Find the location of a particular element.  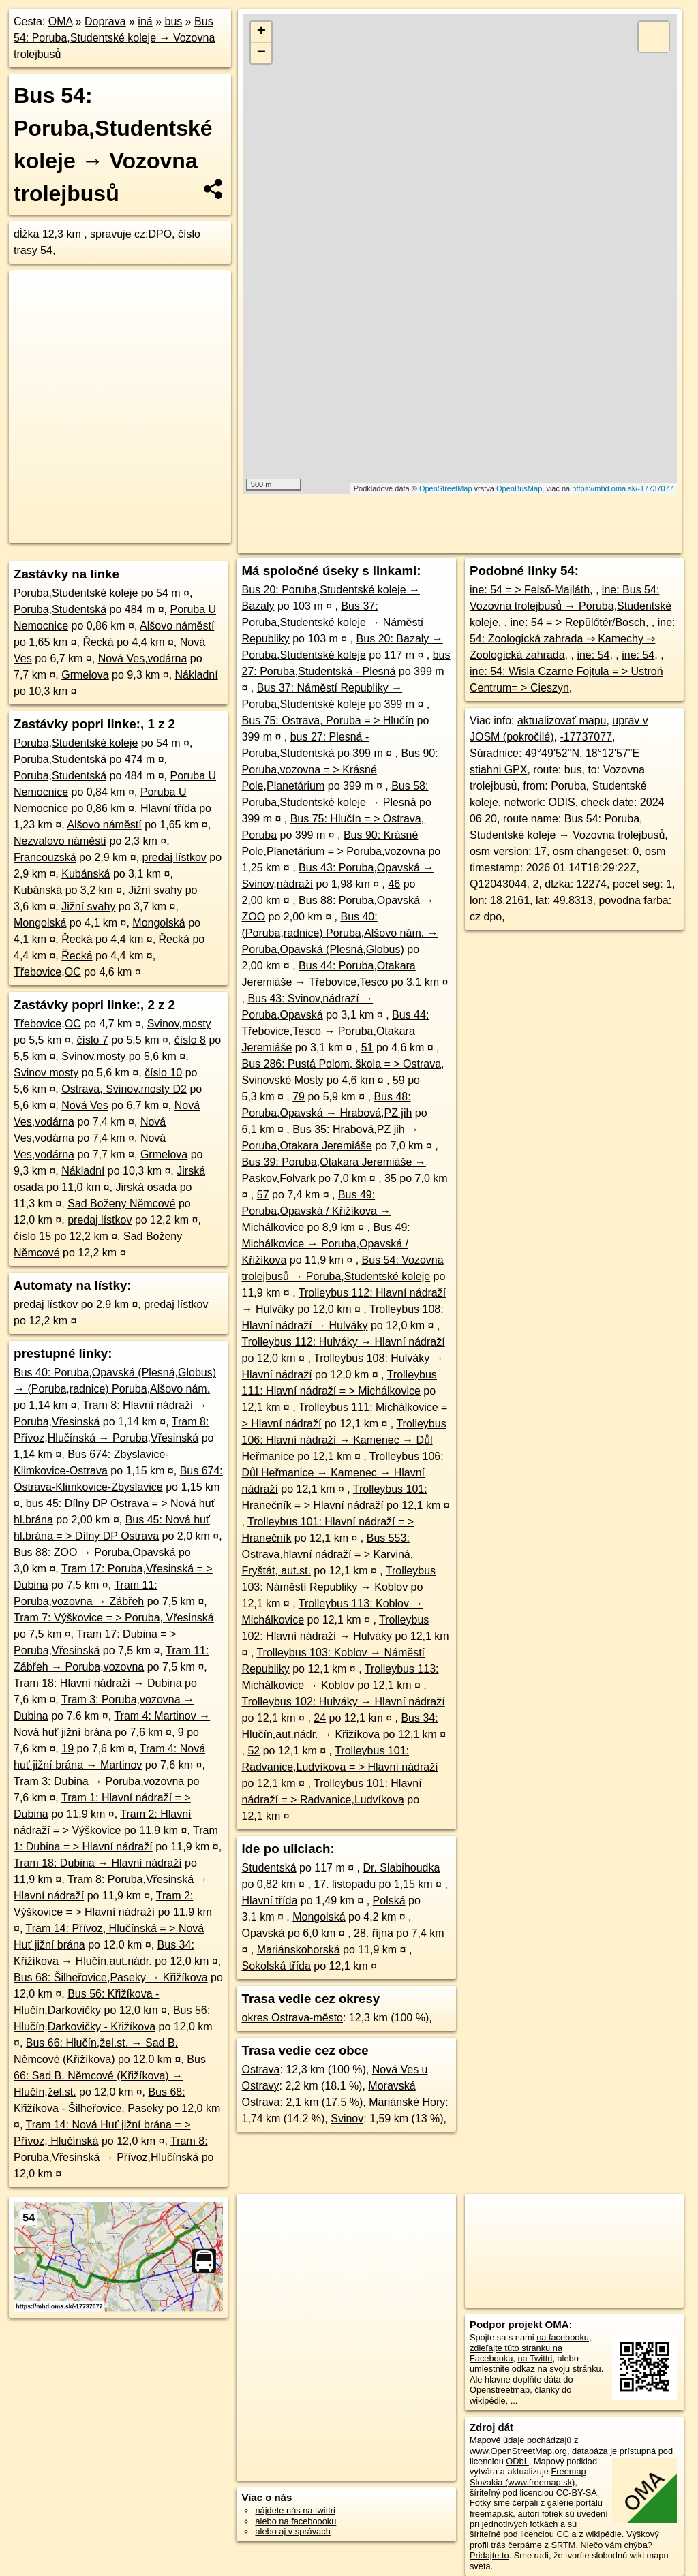

Sad Boženy Němcové is located at coordinates (121, 1203).